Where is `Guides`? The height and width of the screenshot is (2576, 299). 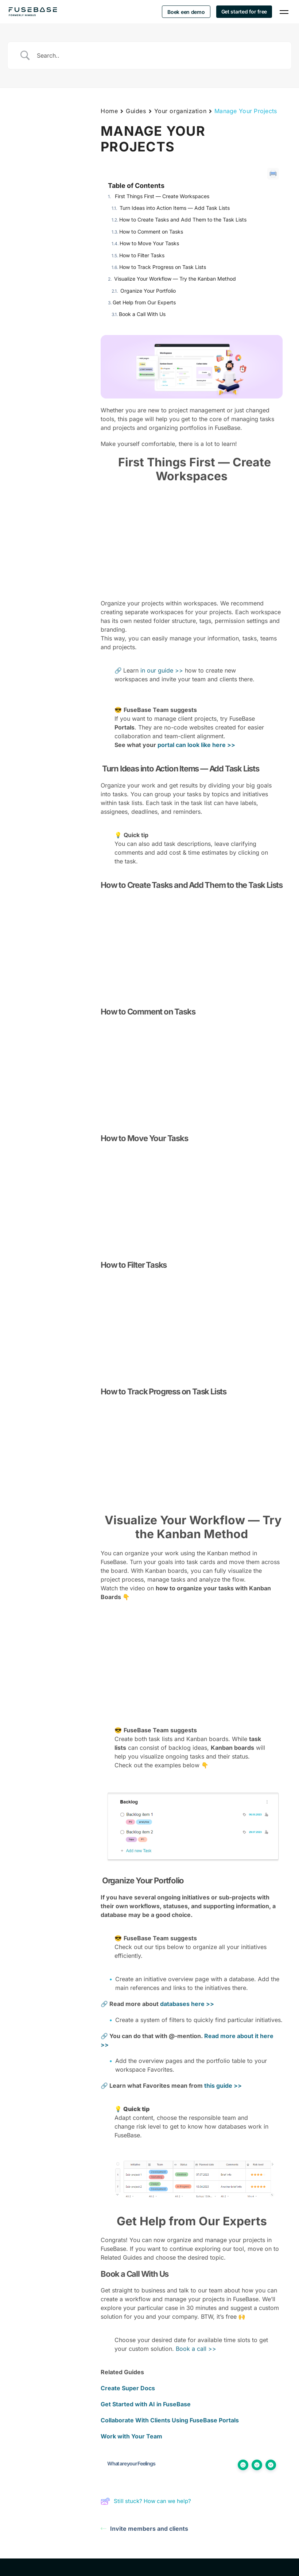
Guides is located at coordinates (136, 111).